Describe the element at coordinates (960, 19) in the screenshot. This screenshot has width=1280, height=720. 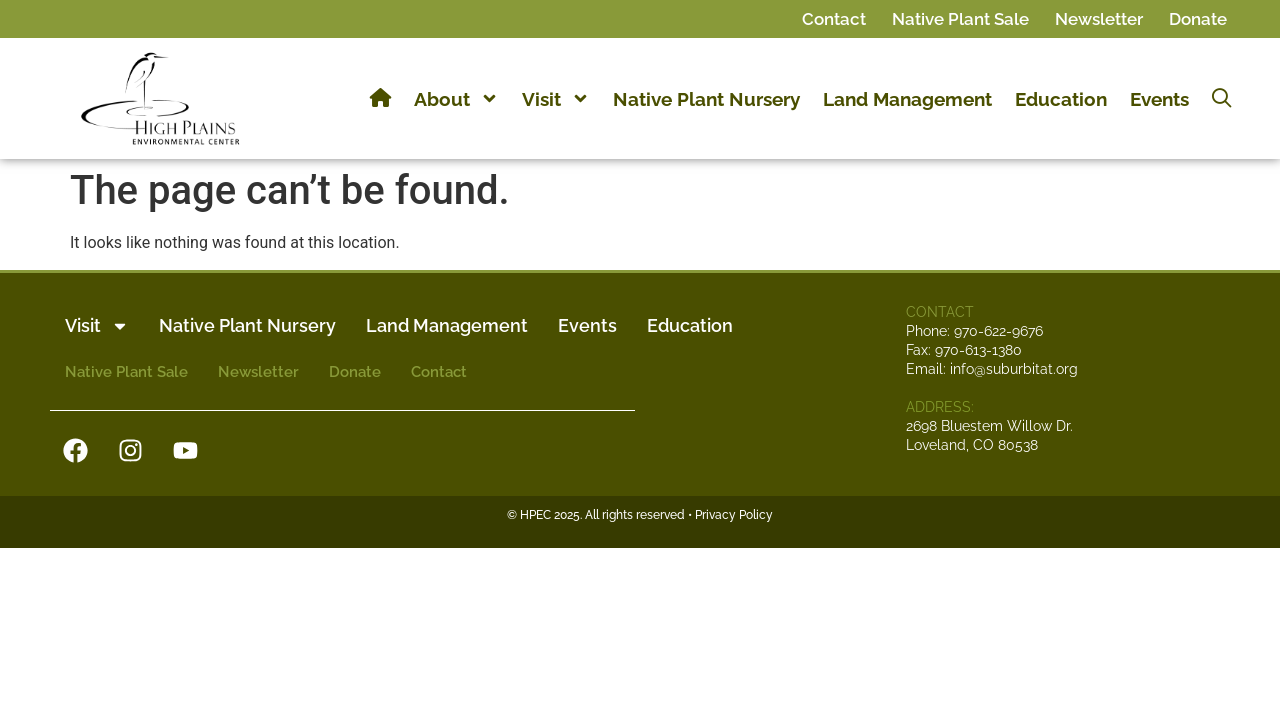
I see `Native Plant Sale` at that location.